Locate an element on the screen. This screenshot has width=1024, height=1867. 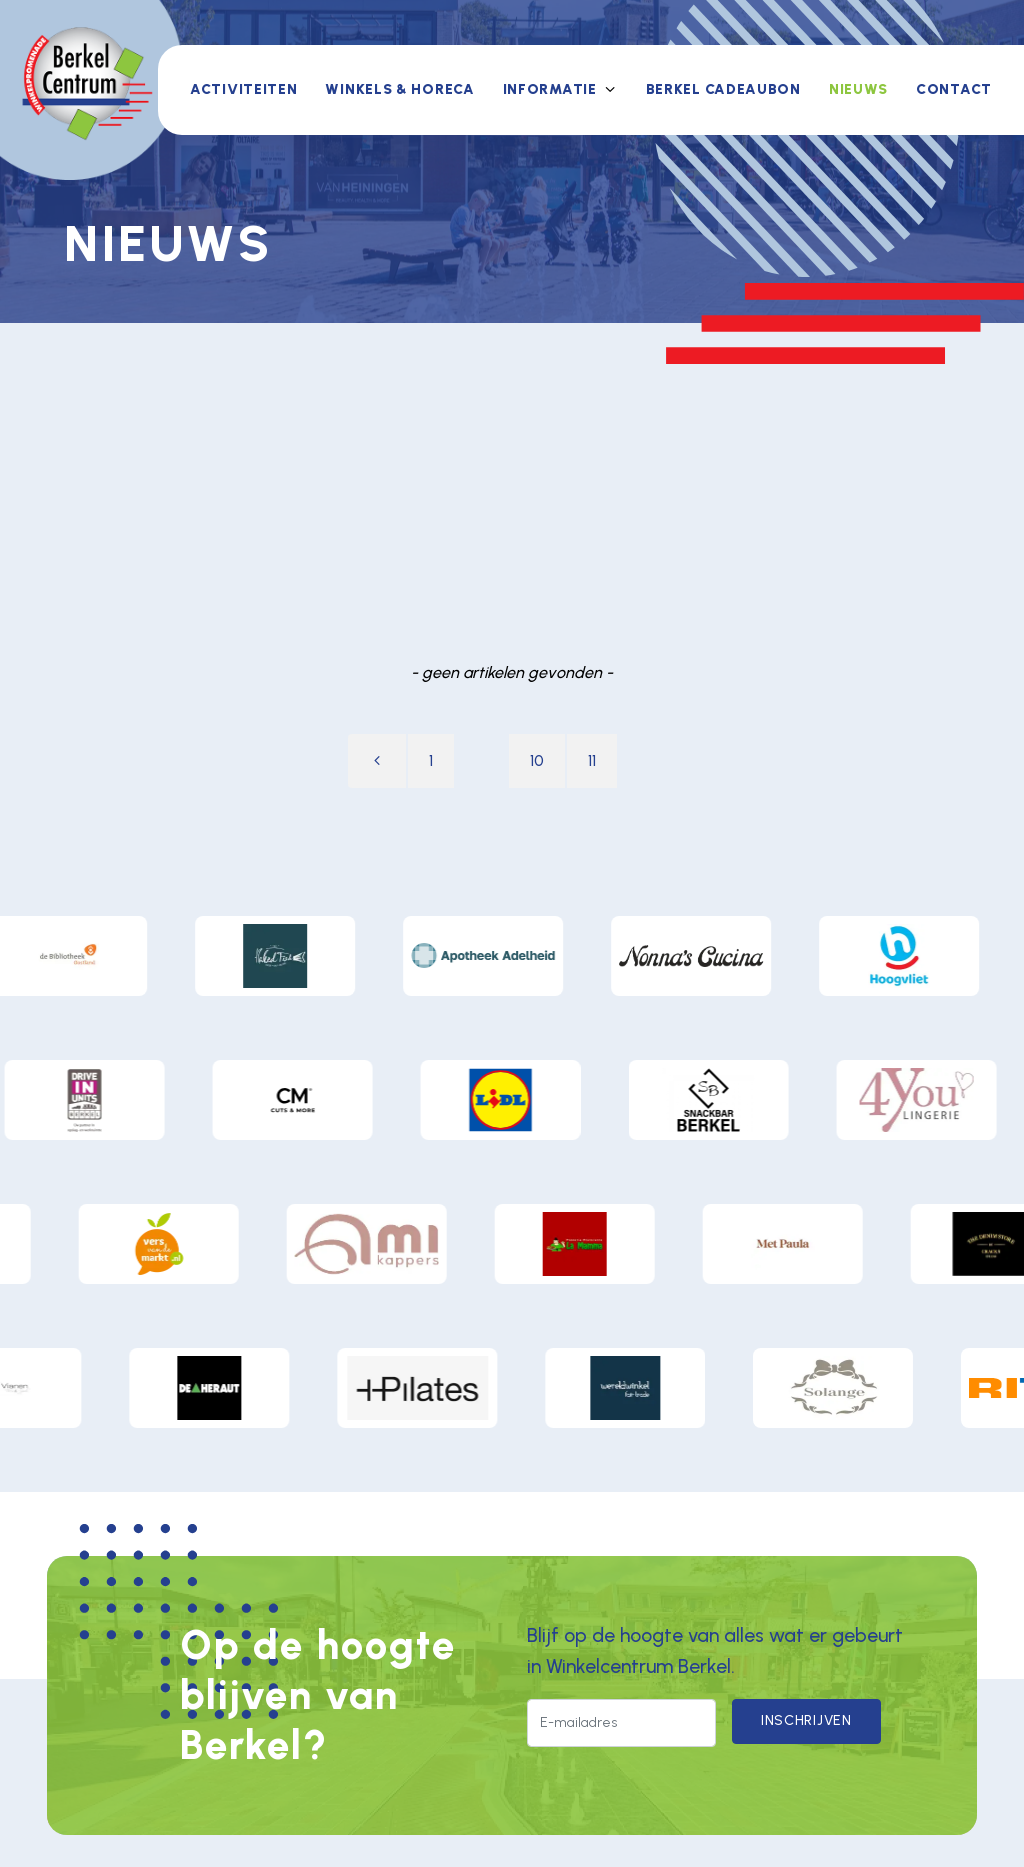
11 [Ga naar pagina 11] is located at coordinates (592, 760).